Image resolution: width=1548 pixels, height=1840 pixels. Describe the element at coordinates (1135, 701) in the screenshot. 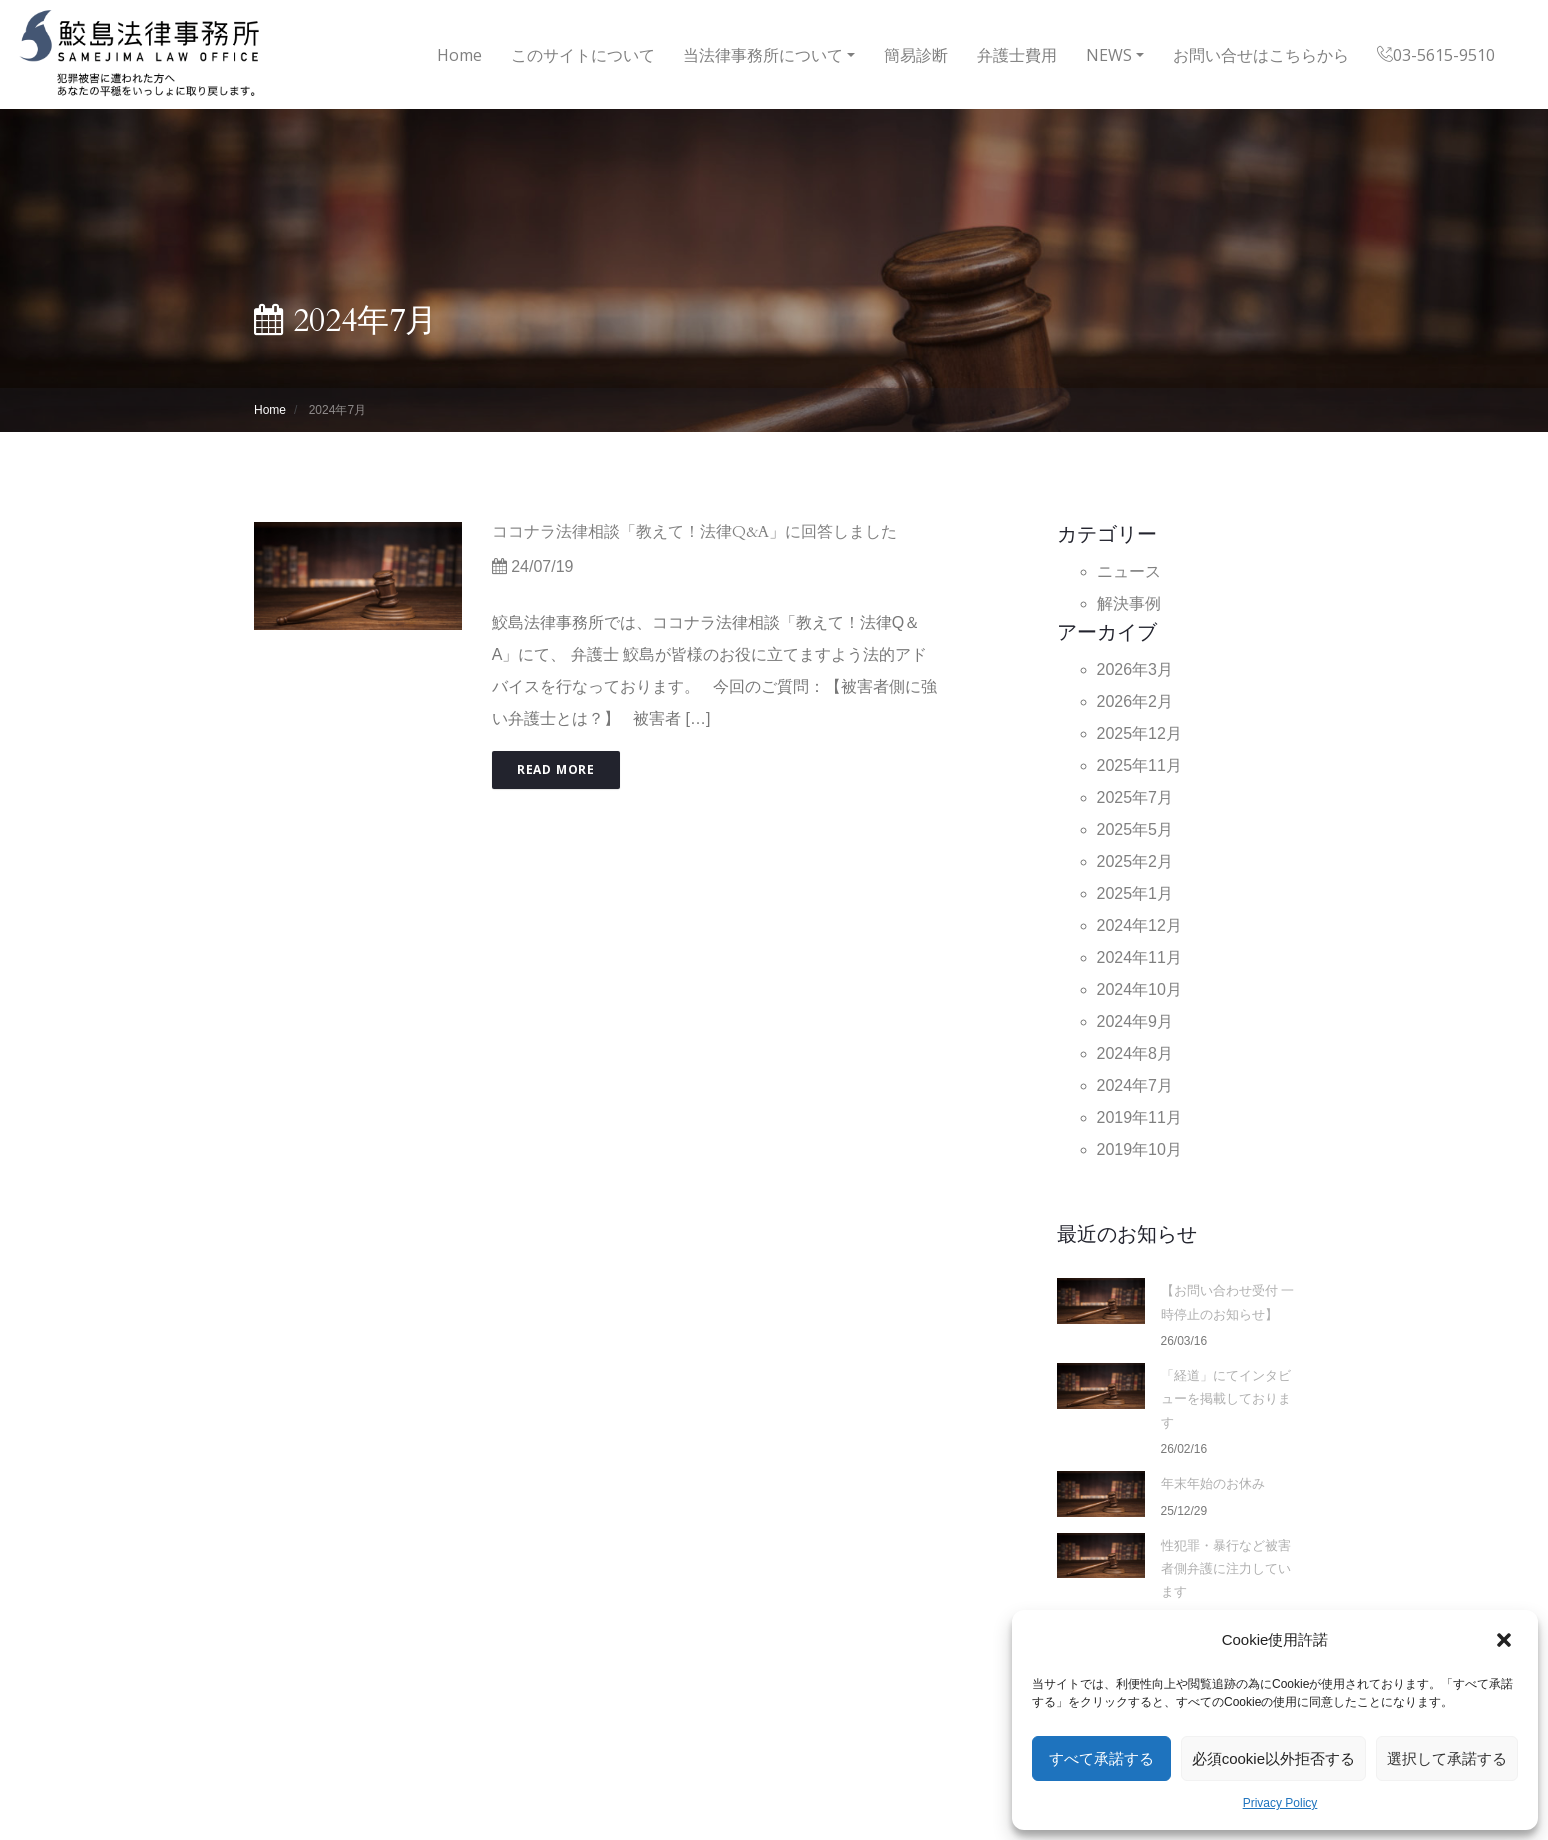

I see `2026年2月` at that location.